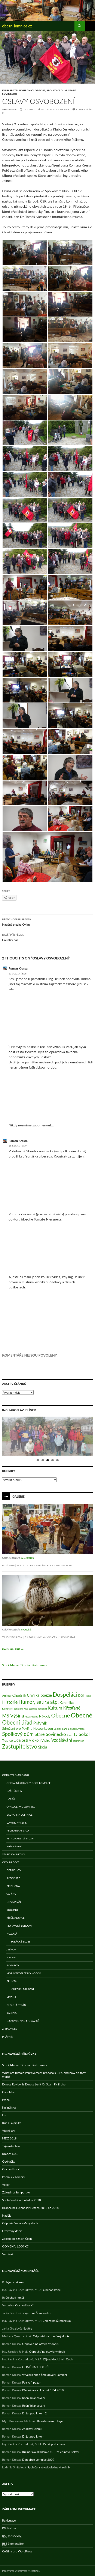 Image resolution: width=95 pixels, height=2576 pixels. What do you see at coordinates (32, 2382) in the screenshot?
I see `Pejskaři pozor!` at bounding box center [32, 2382].